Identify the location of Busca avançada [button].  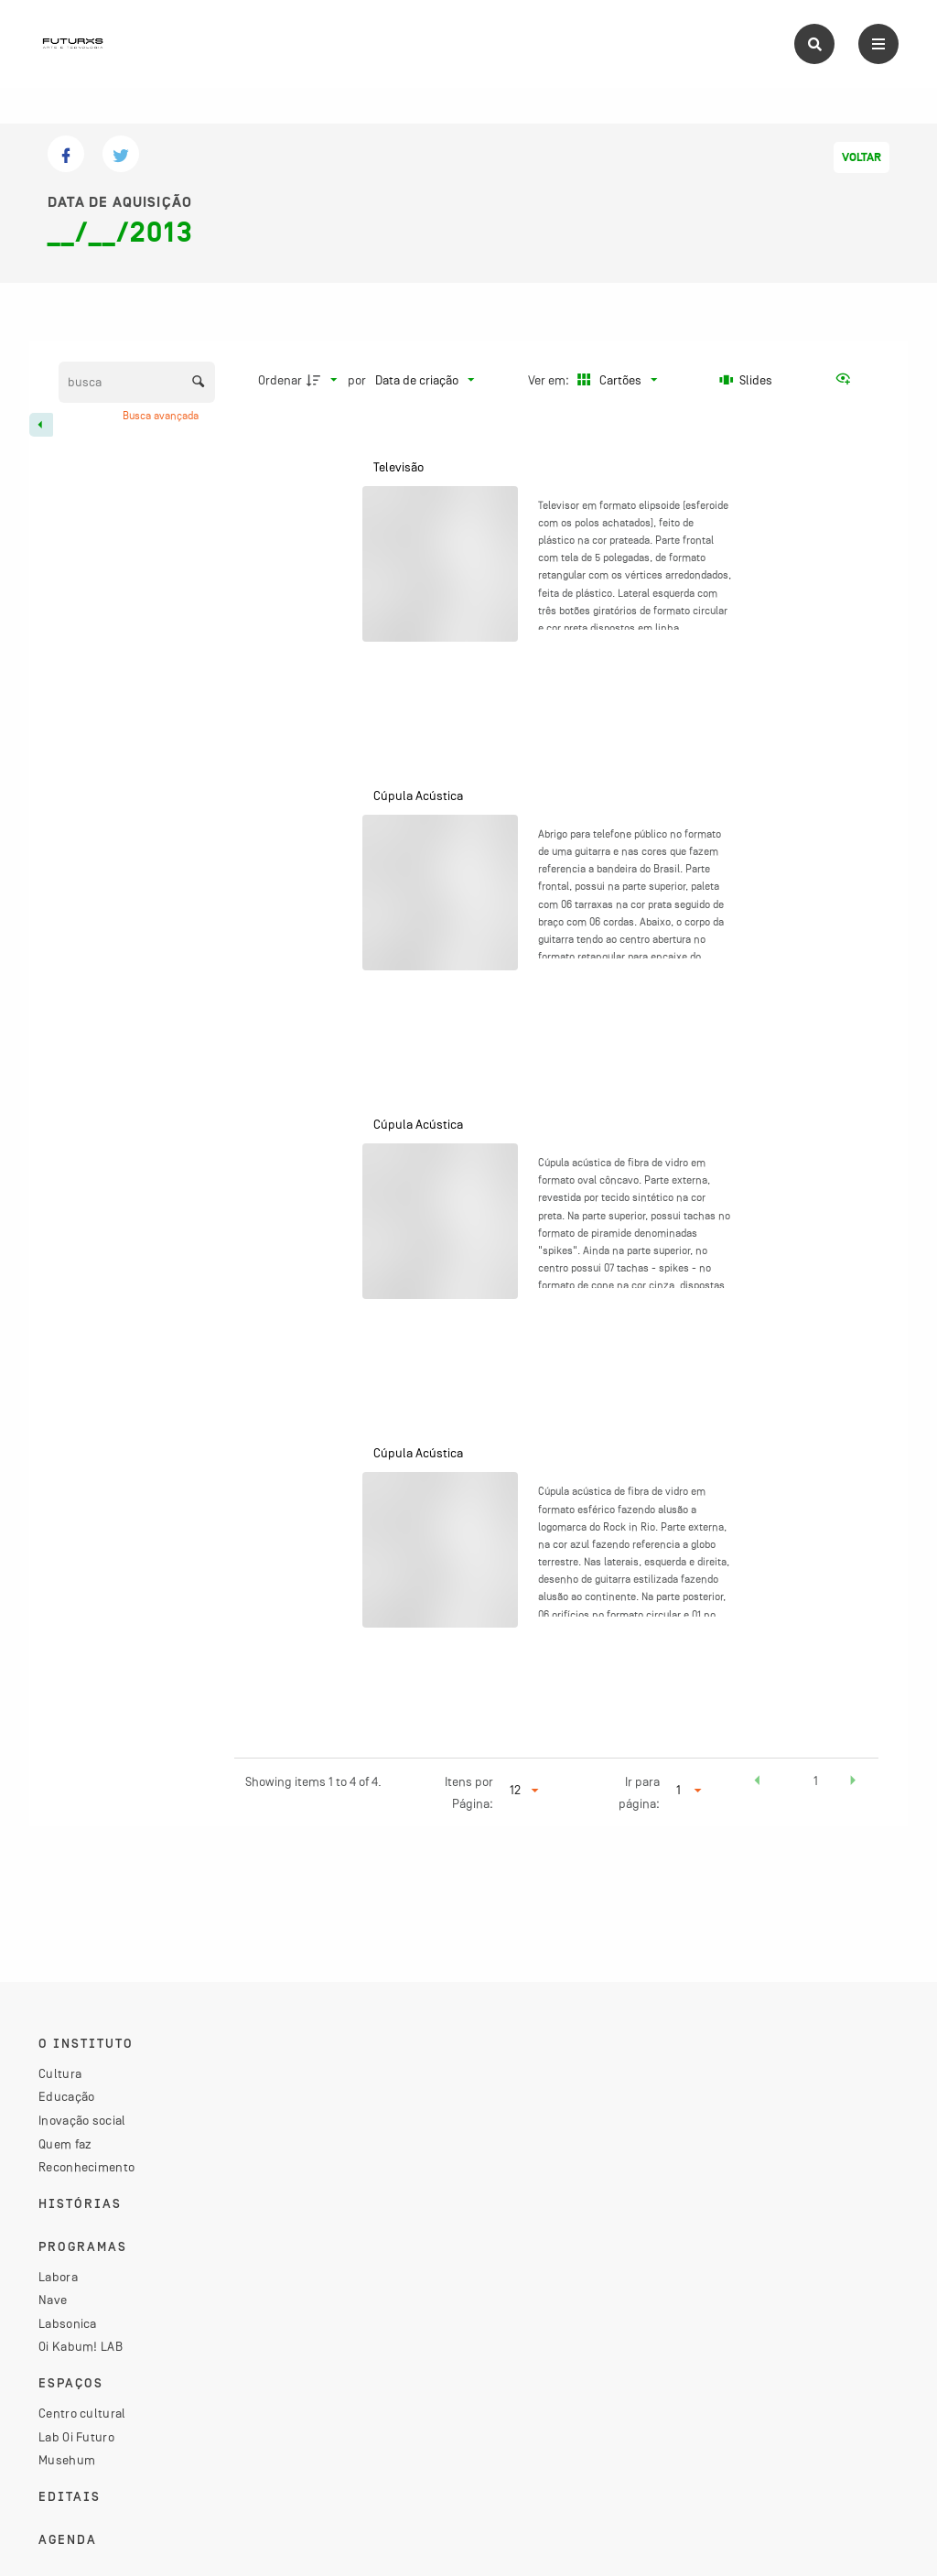
(162, 415).